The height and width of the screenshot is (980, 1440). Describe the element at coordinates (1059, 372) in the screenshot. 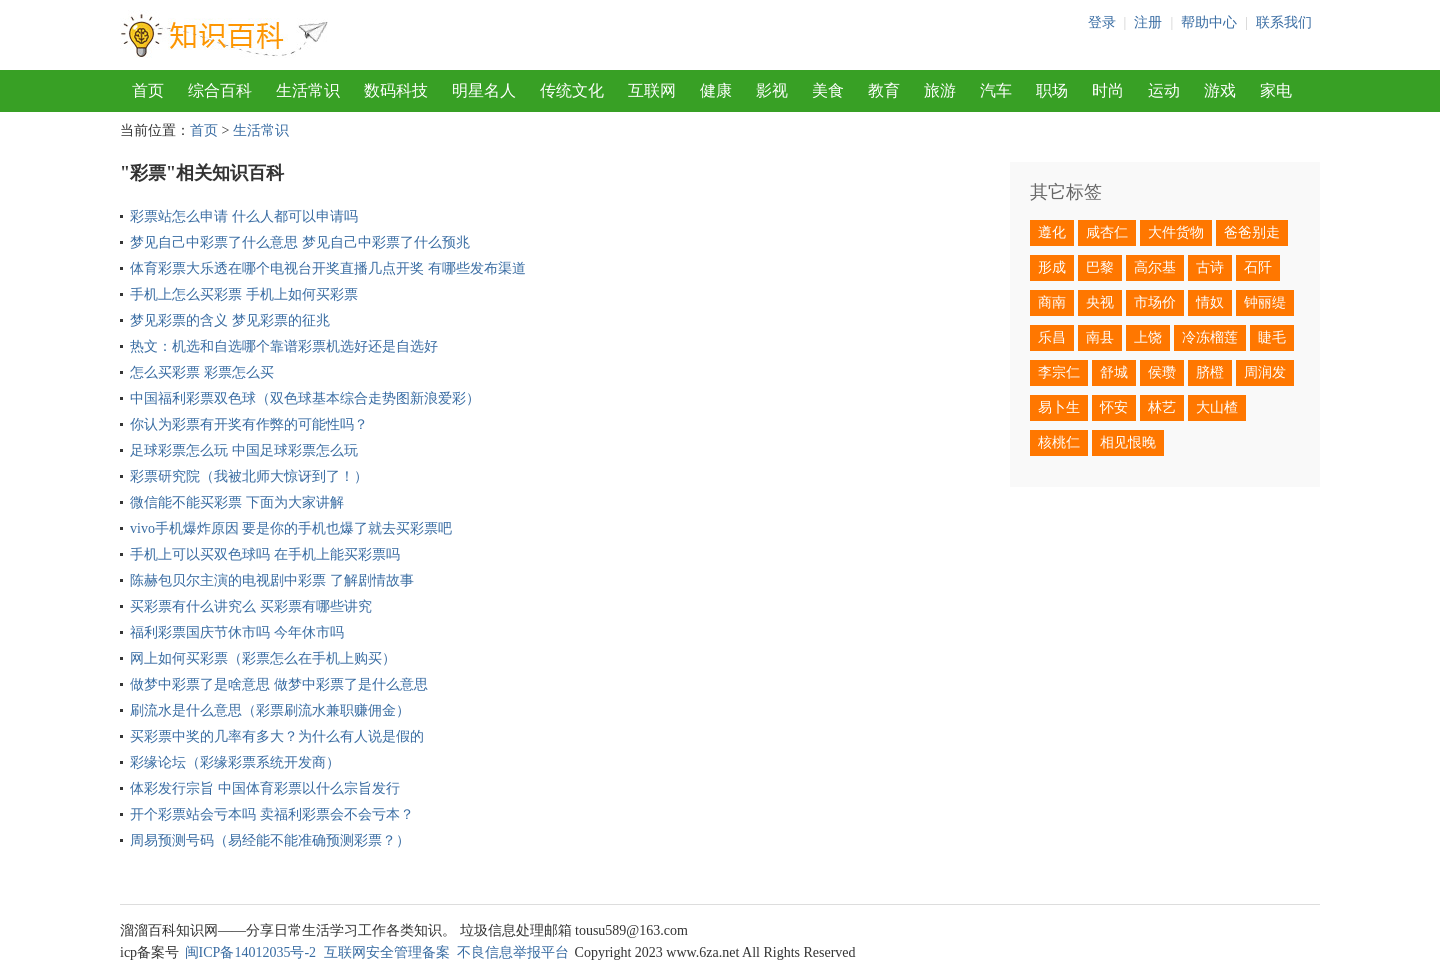

I see `李宗仁` at that location.